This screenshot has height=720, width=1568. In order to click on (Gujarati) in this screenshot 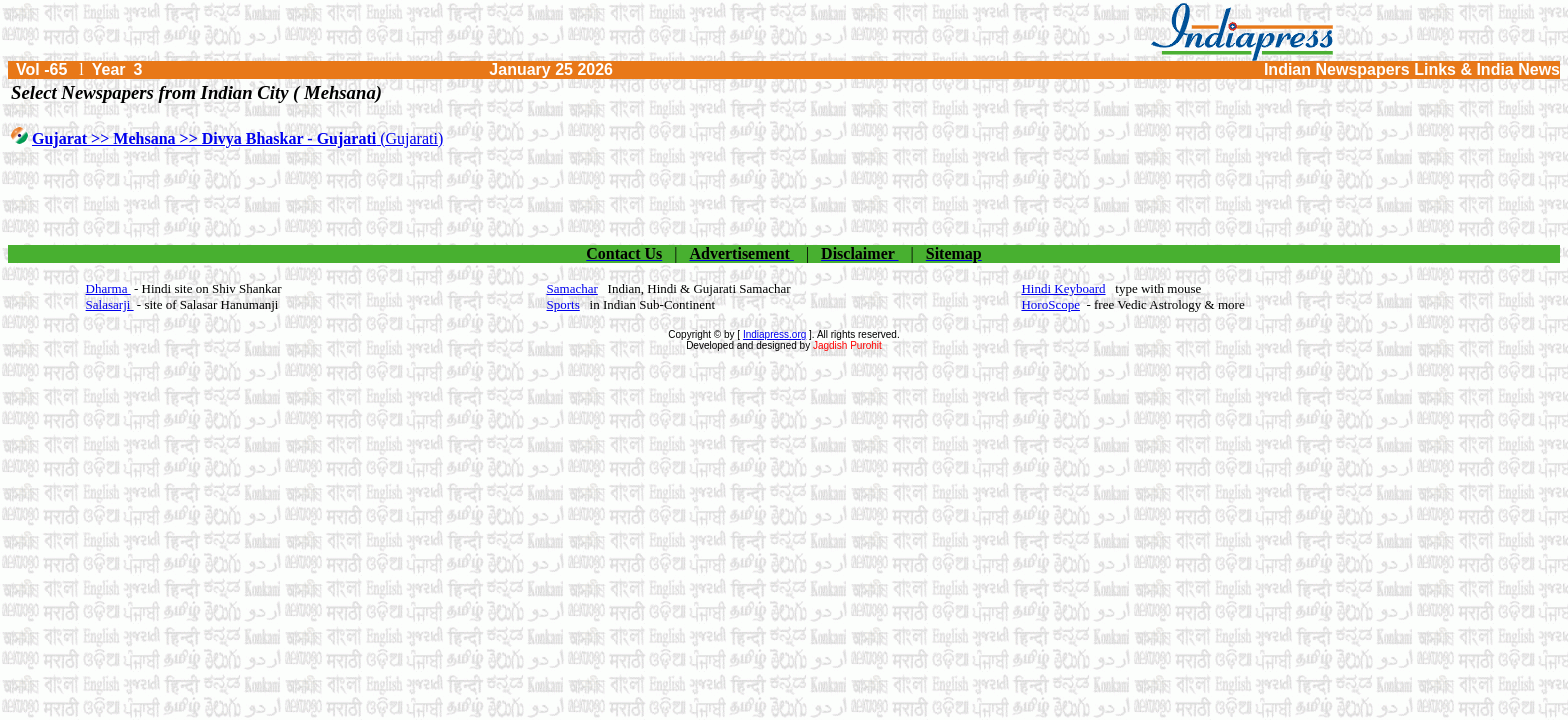, I will do `click(237, 138)`.